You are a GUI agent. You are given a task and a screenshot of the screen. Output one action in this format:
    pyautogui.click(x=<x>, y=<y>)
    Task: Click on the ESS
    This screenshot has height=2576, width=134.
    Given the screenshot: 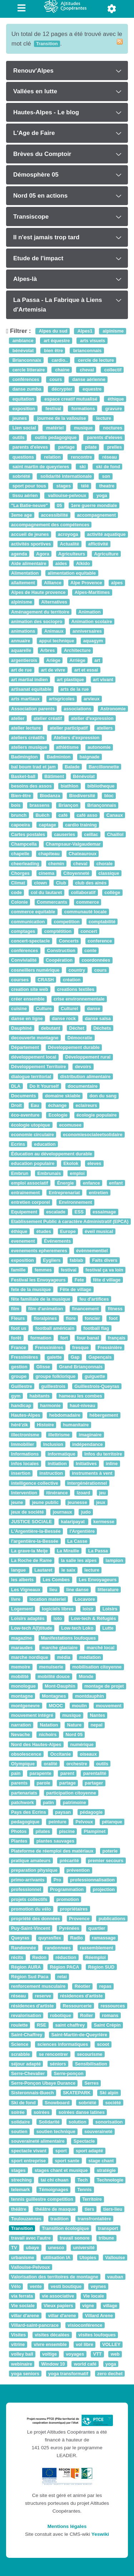 What is the action you would take?
    pyautogui.click(x=79, y=1212)
    